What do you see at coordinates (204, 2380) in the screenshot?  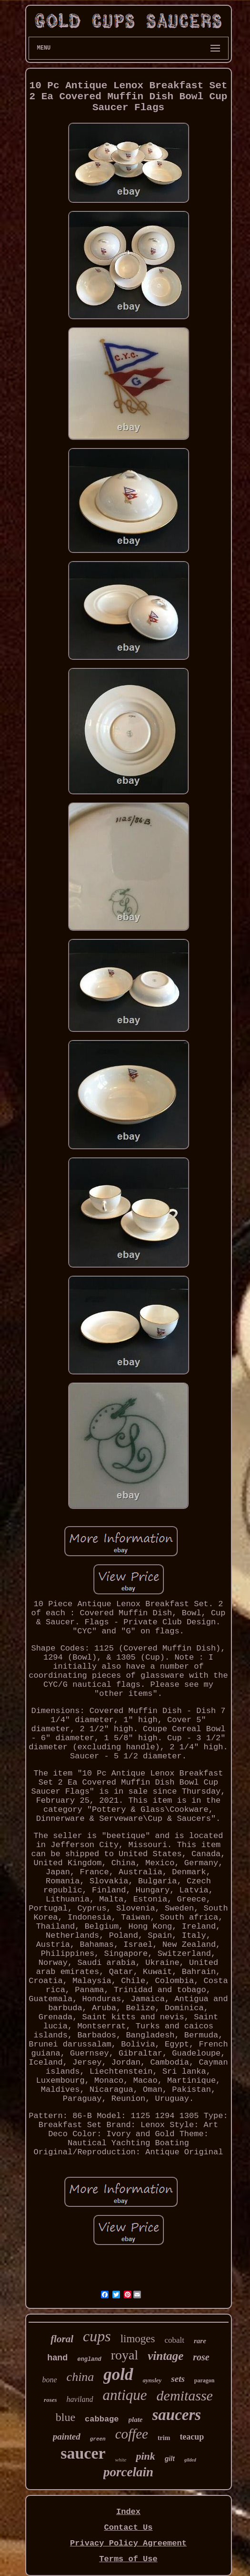 I see `paragon` at bounding box center [204, 2380].